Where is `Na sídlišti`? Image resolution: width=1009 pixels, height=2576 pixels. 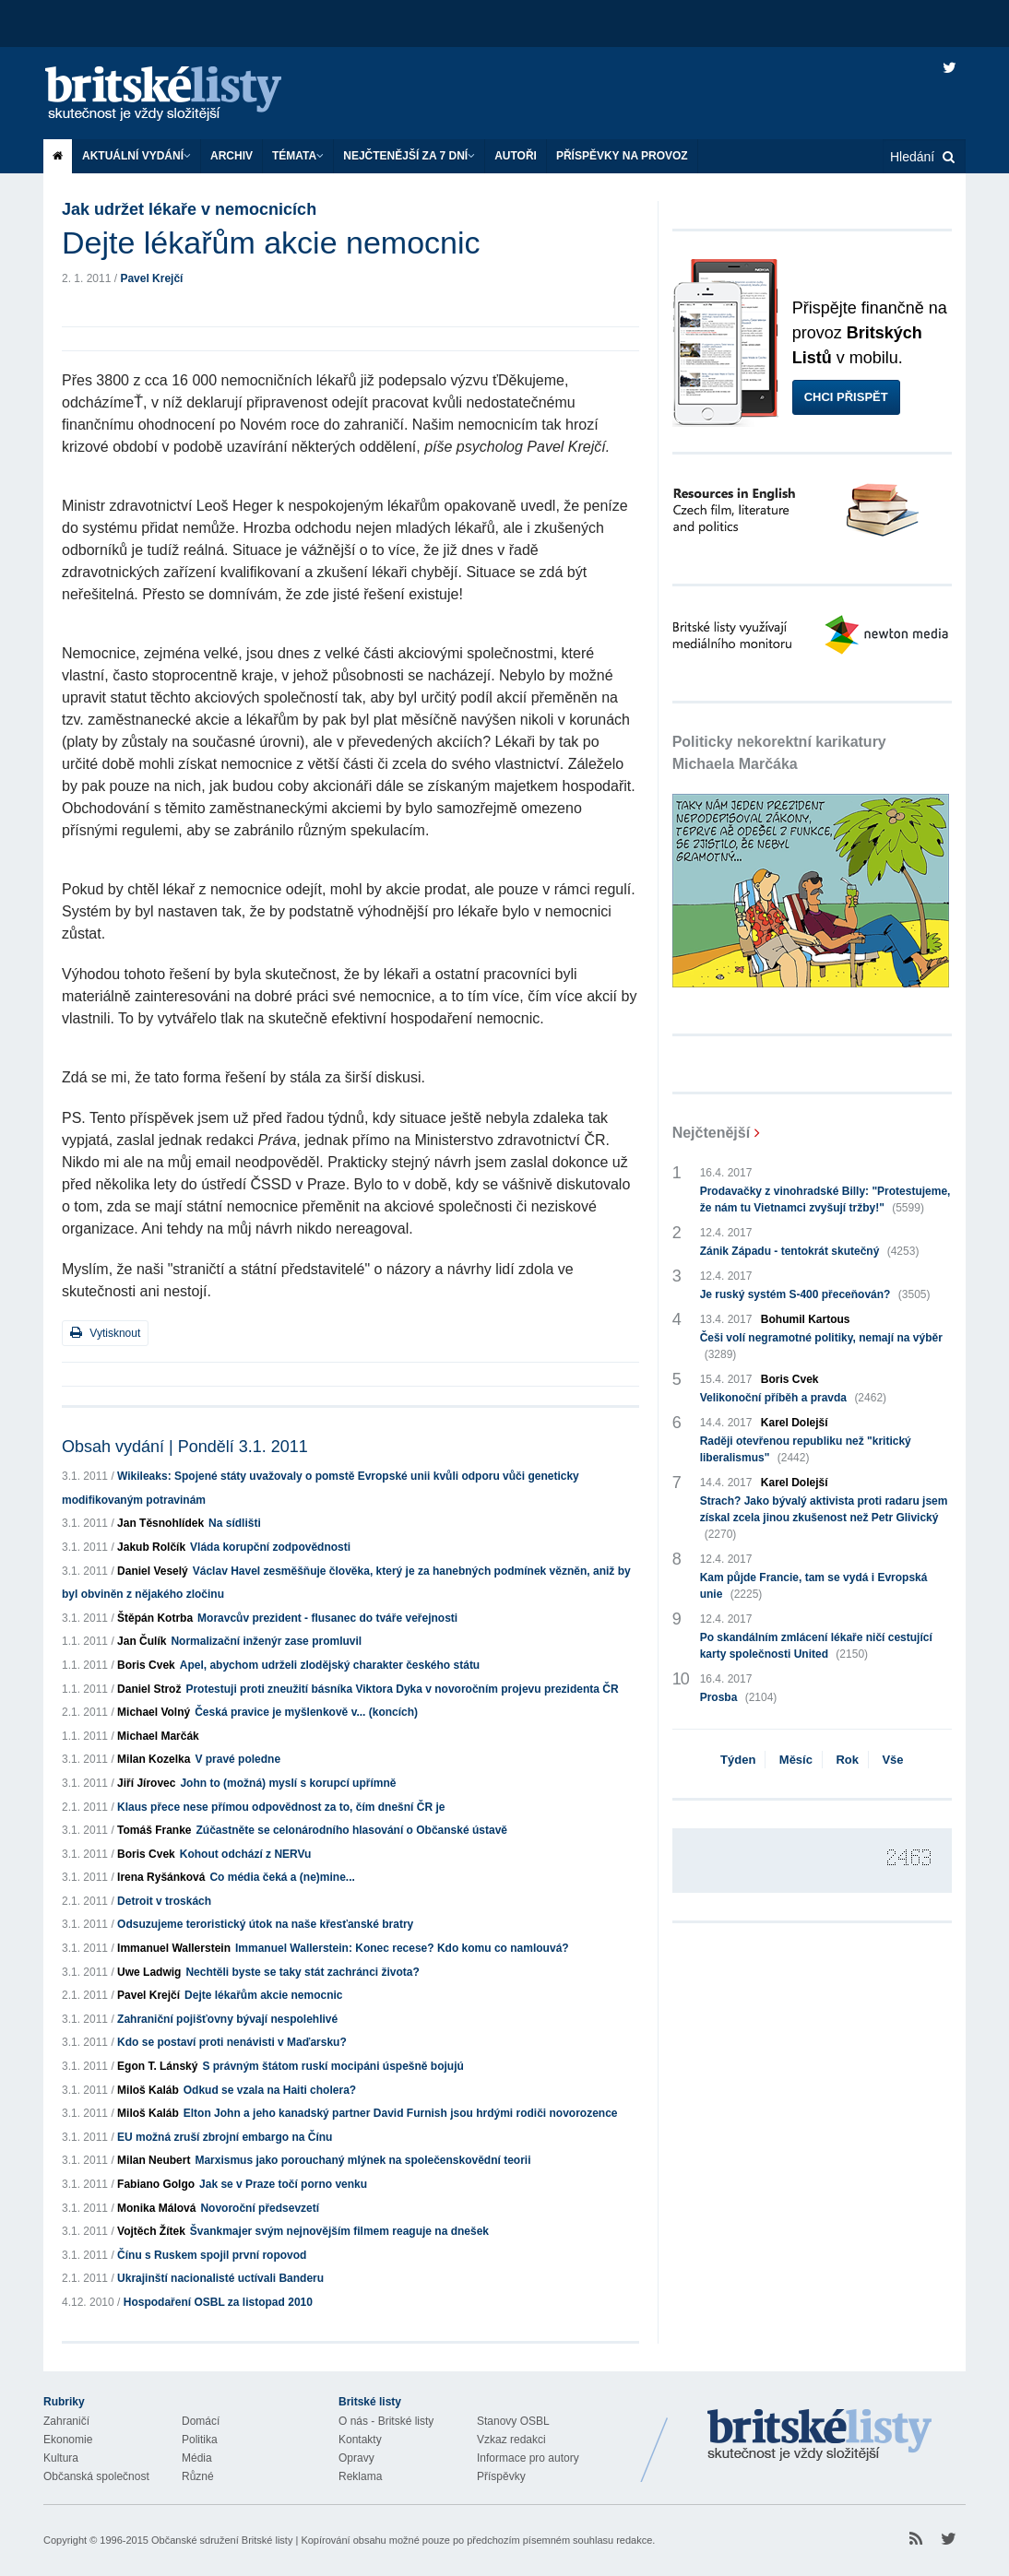 Na sídlišti is located at coordinates (234, 1523).